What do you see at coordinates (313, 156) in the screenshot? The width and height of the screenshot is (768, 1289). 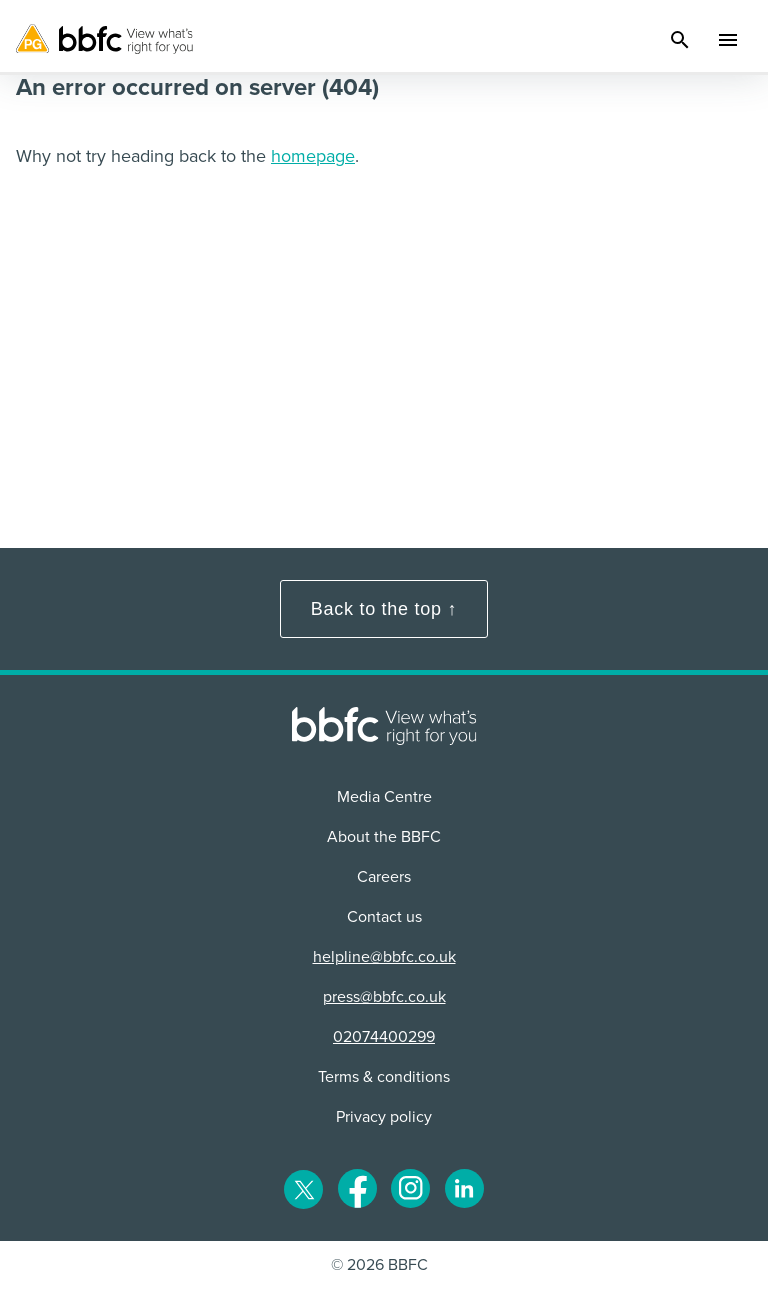 I see `homepage` at bounding box center [313, 156].